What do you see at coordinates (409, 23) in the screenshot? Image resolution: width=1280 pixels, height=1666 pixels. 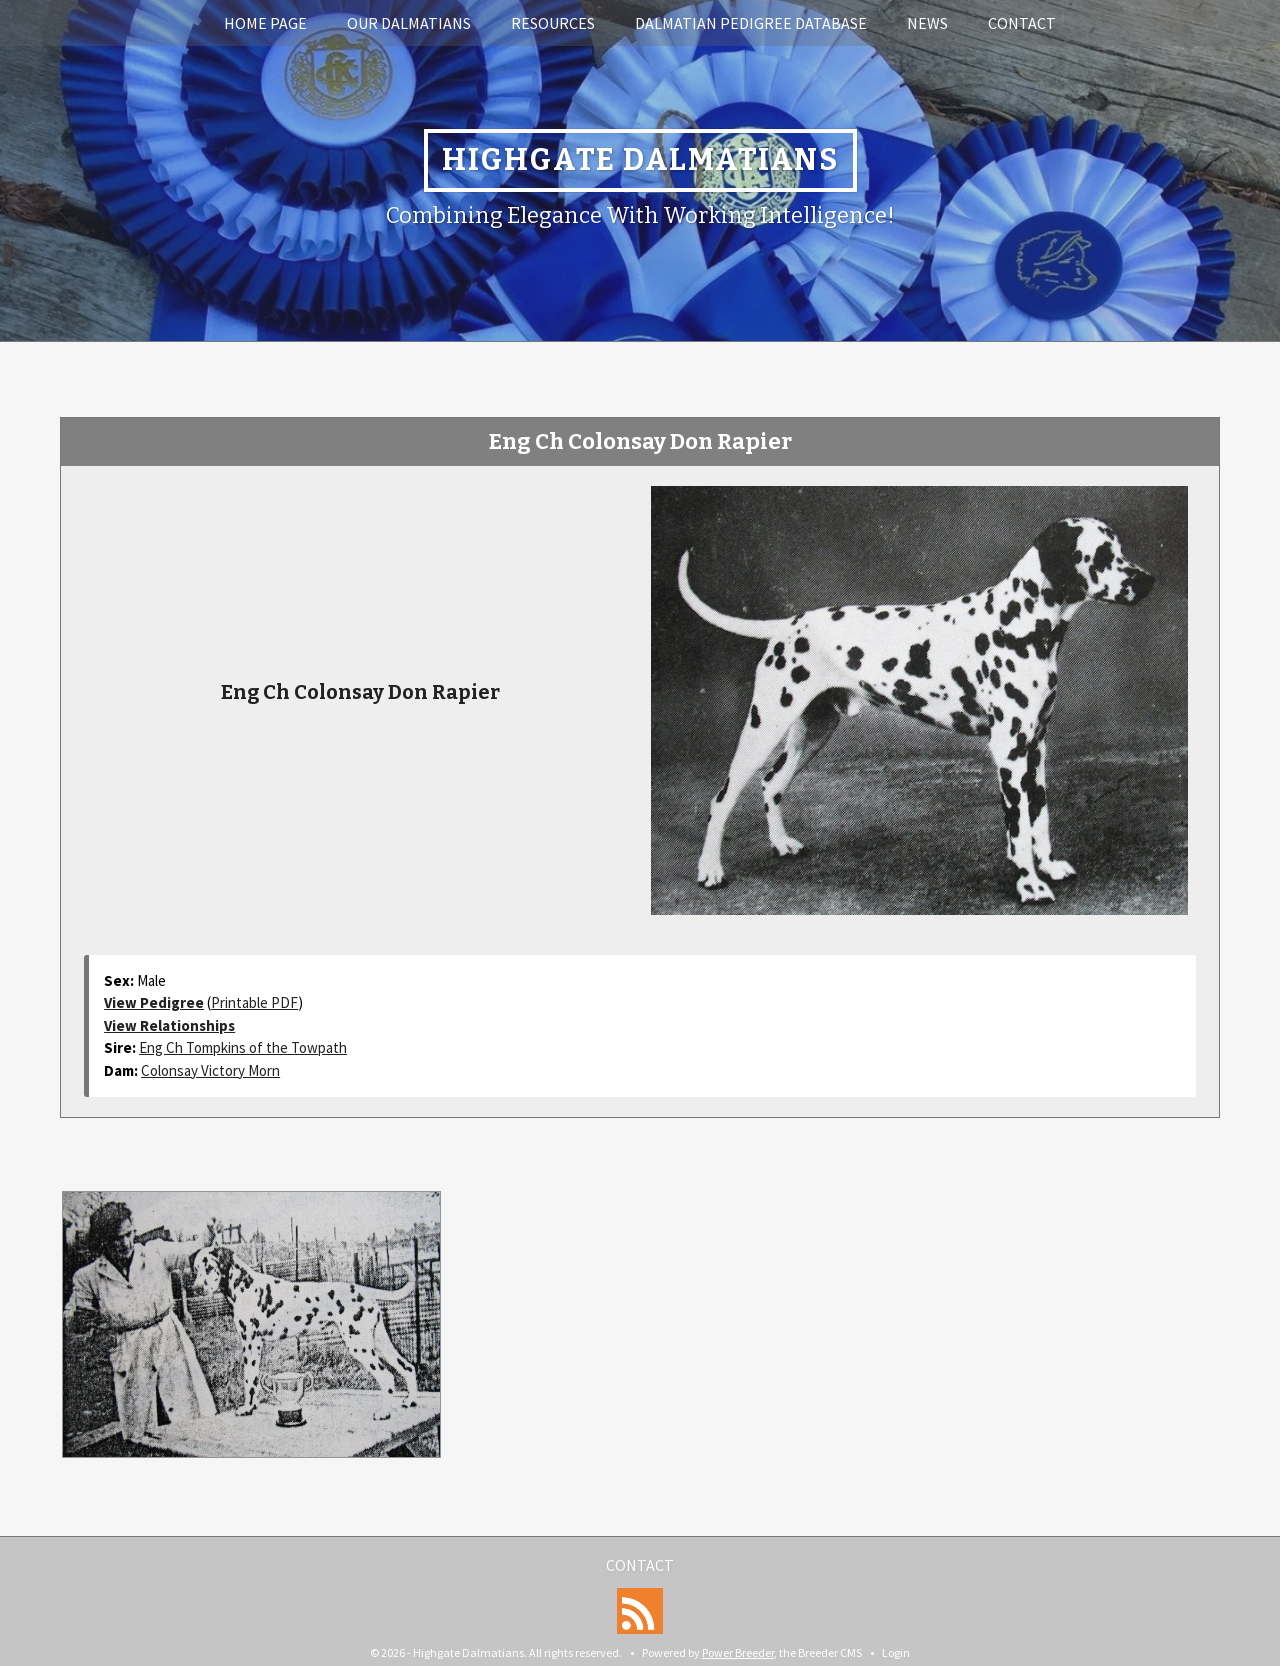 I see `Our Dalmatians` at bounding box center [409, 23].